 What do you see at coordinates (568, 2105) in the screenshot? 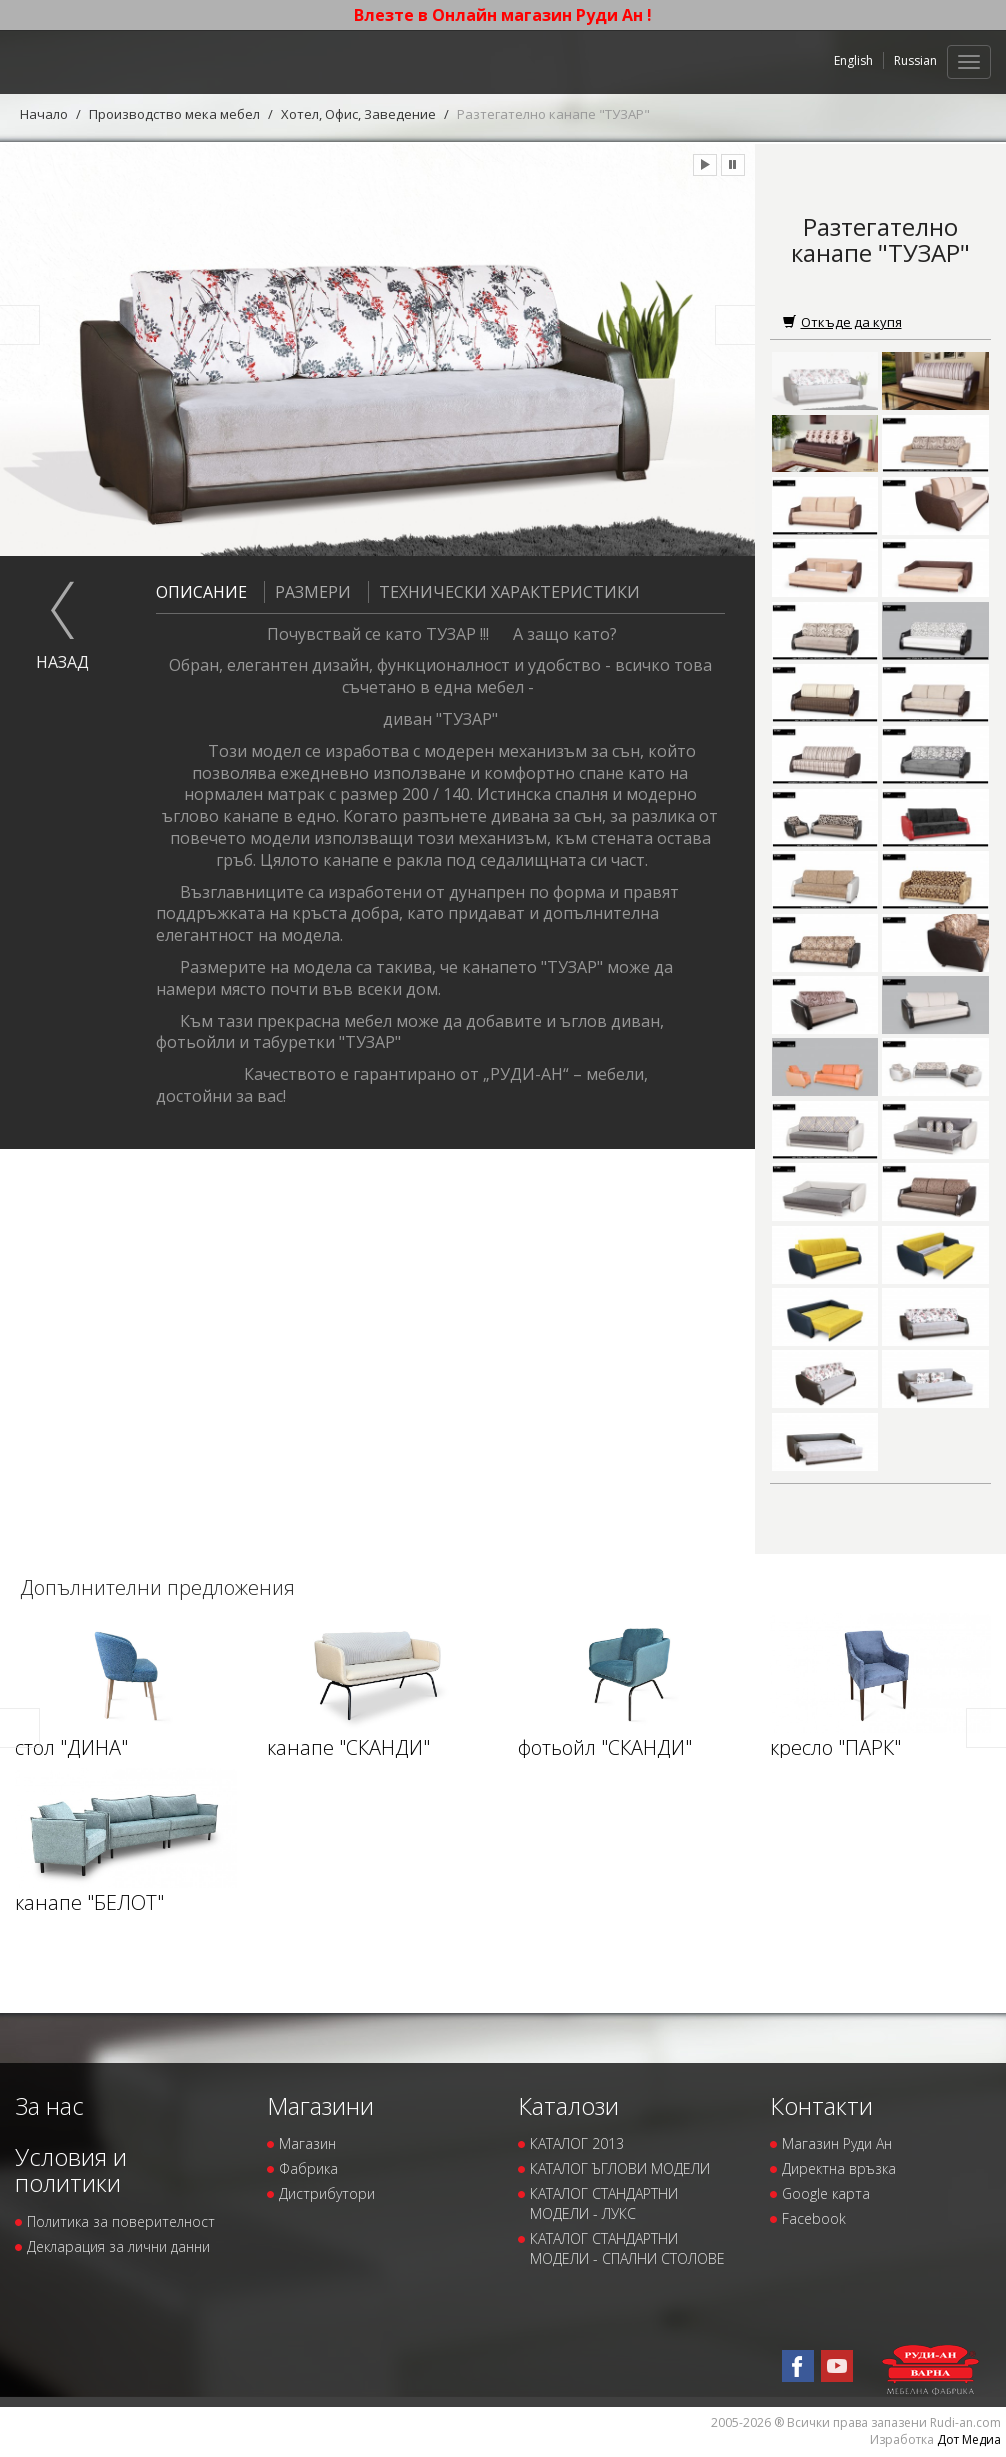
I see `Каталози` at bounding box center [568, 2105].